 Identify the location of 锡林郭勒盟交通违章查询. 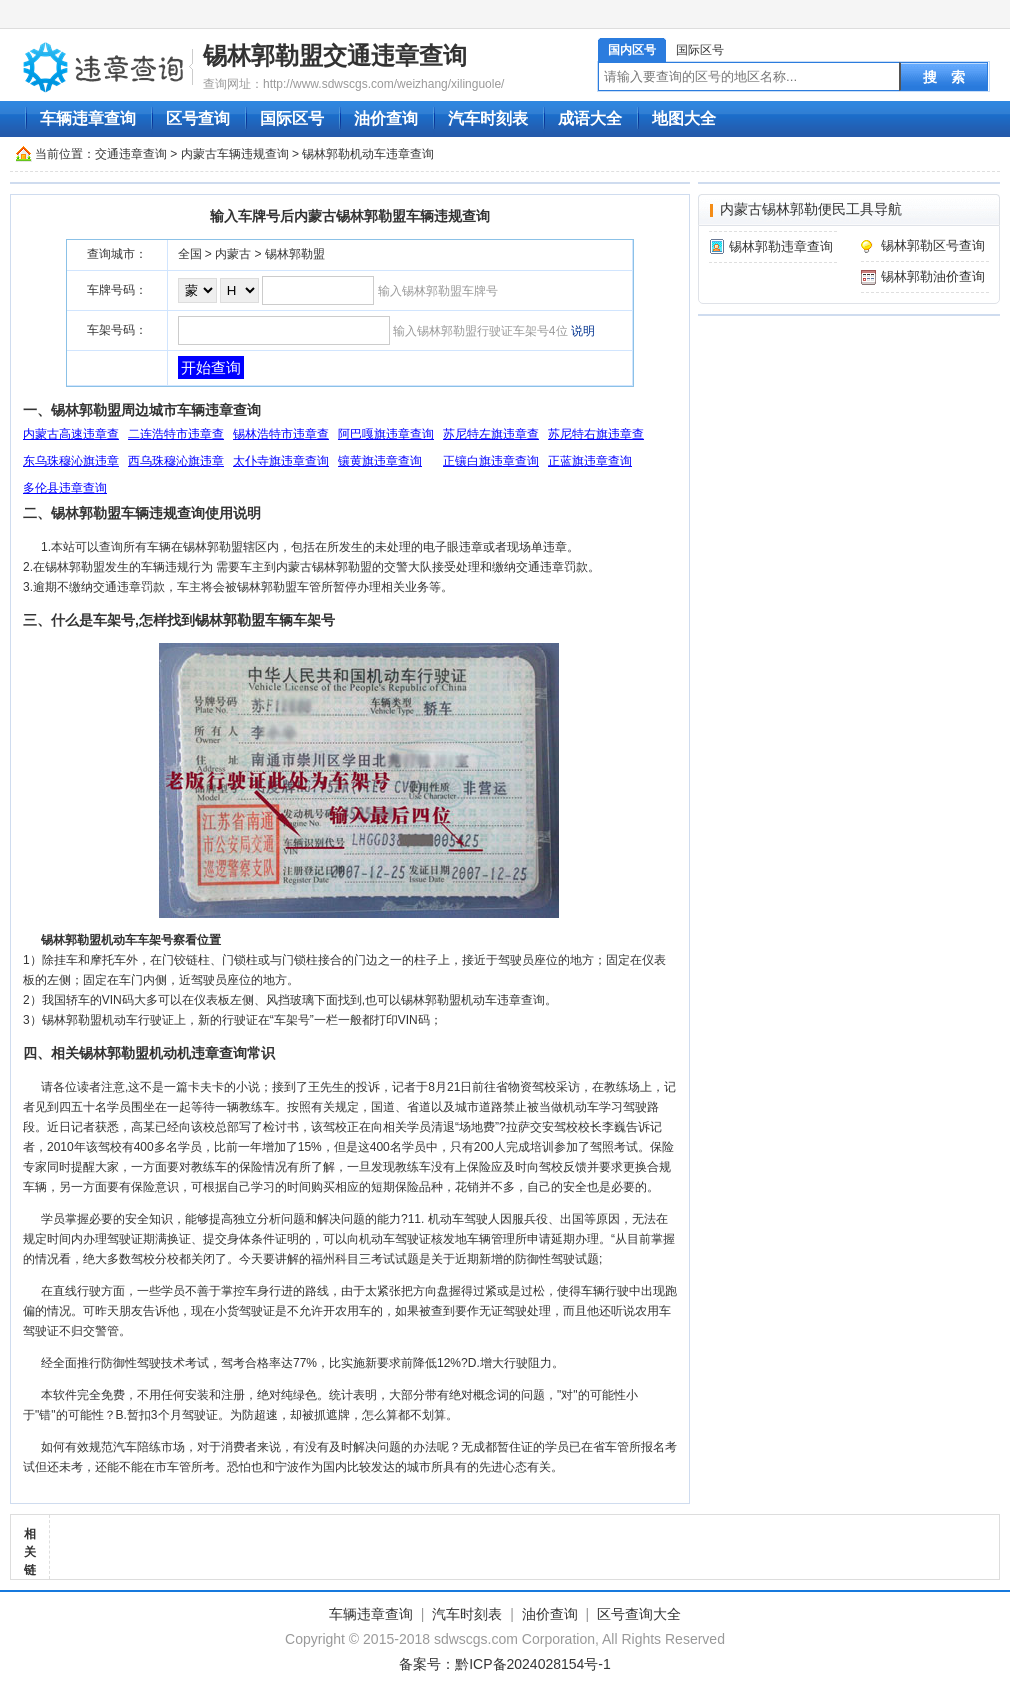
(335, 55).